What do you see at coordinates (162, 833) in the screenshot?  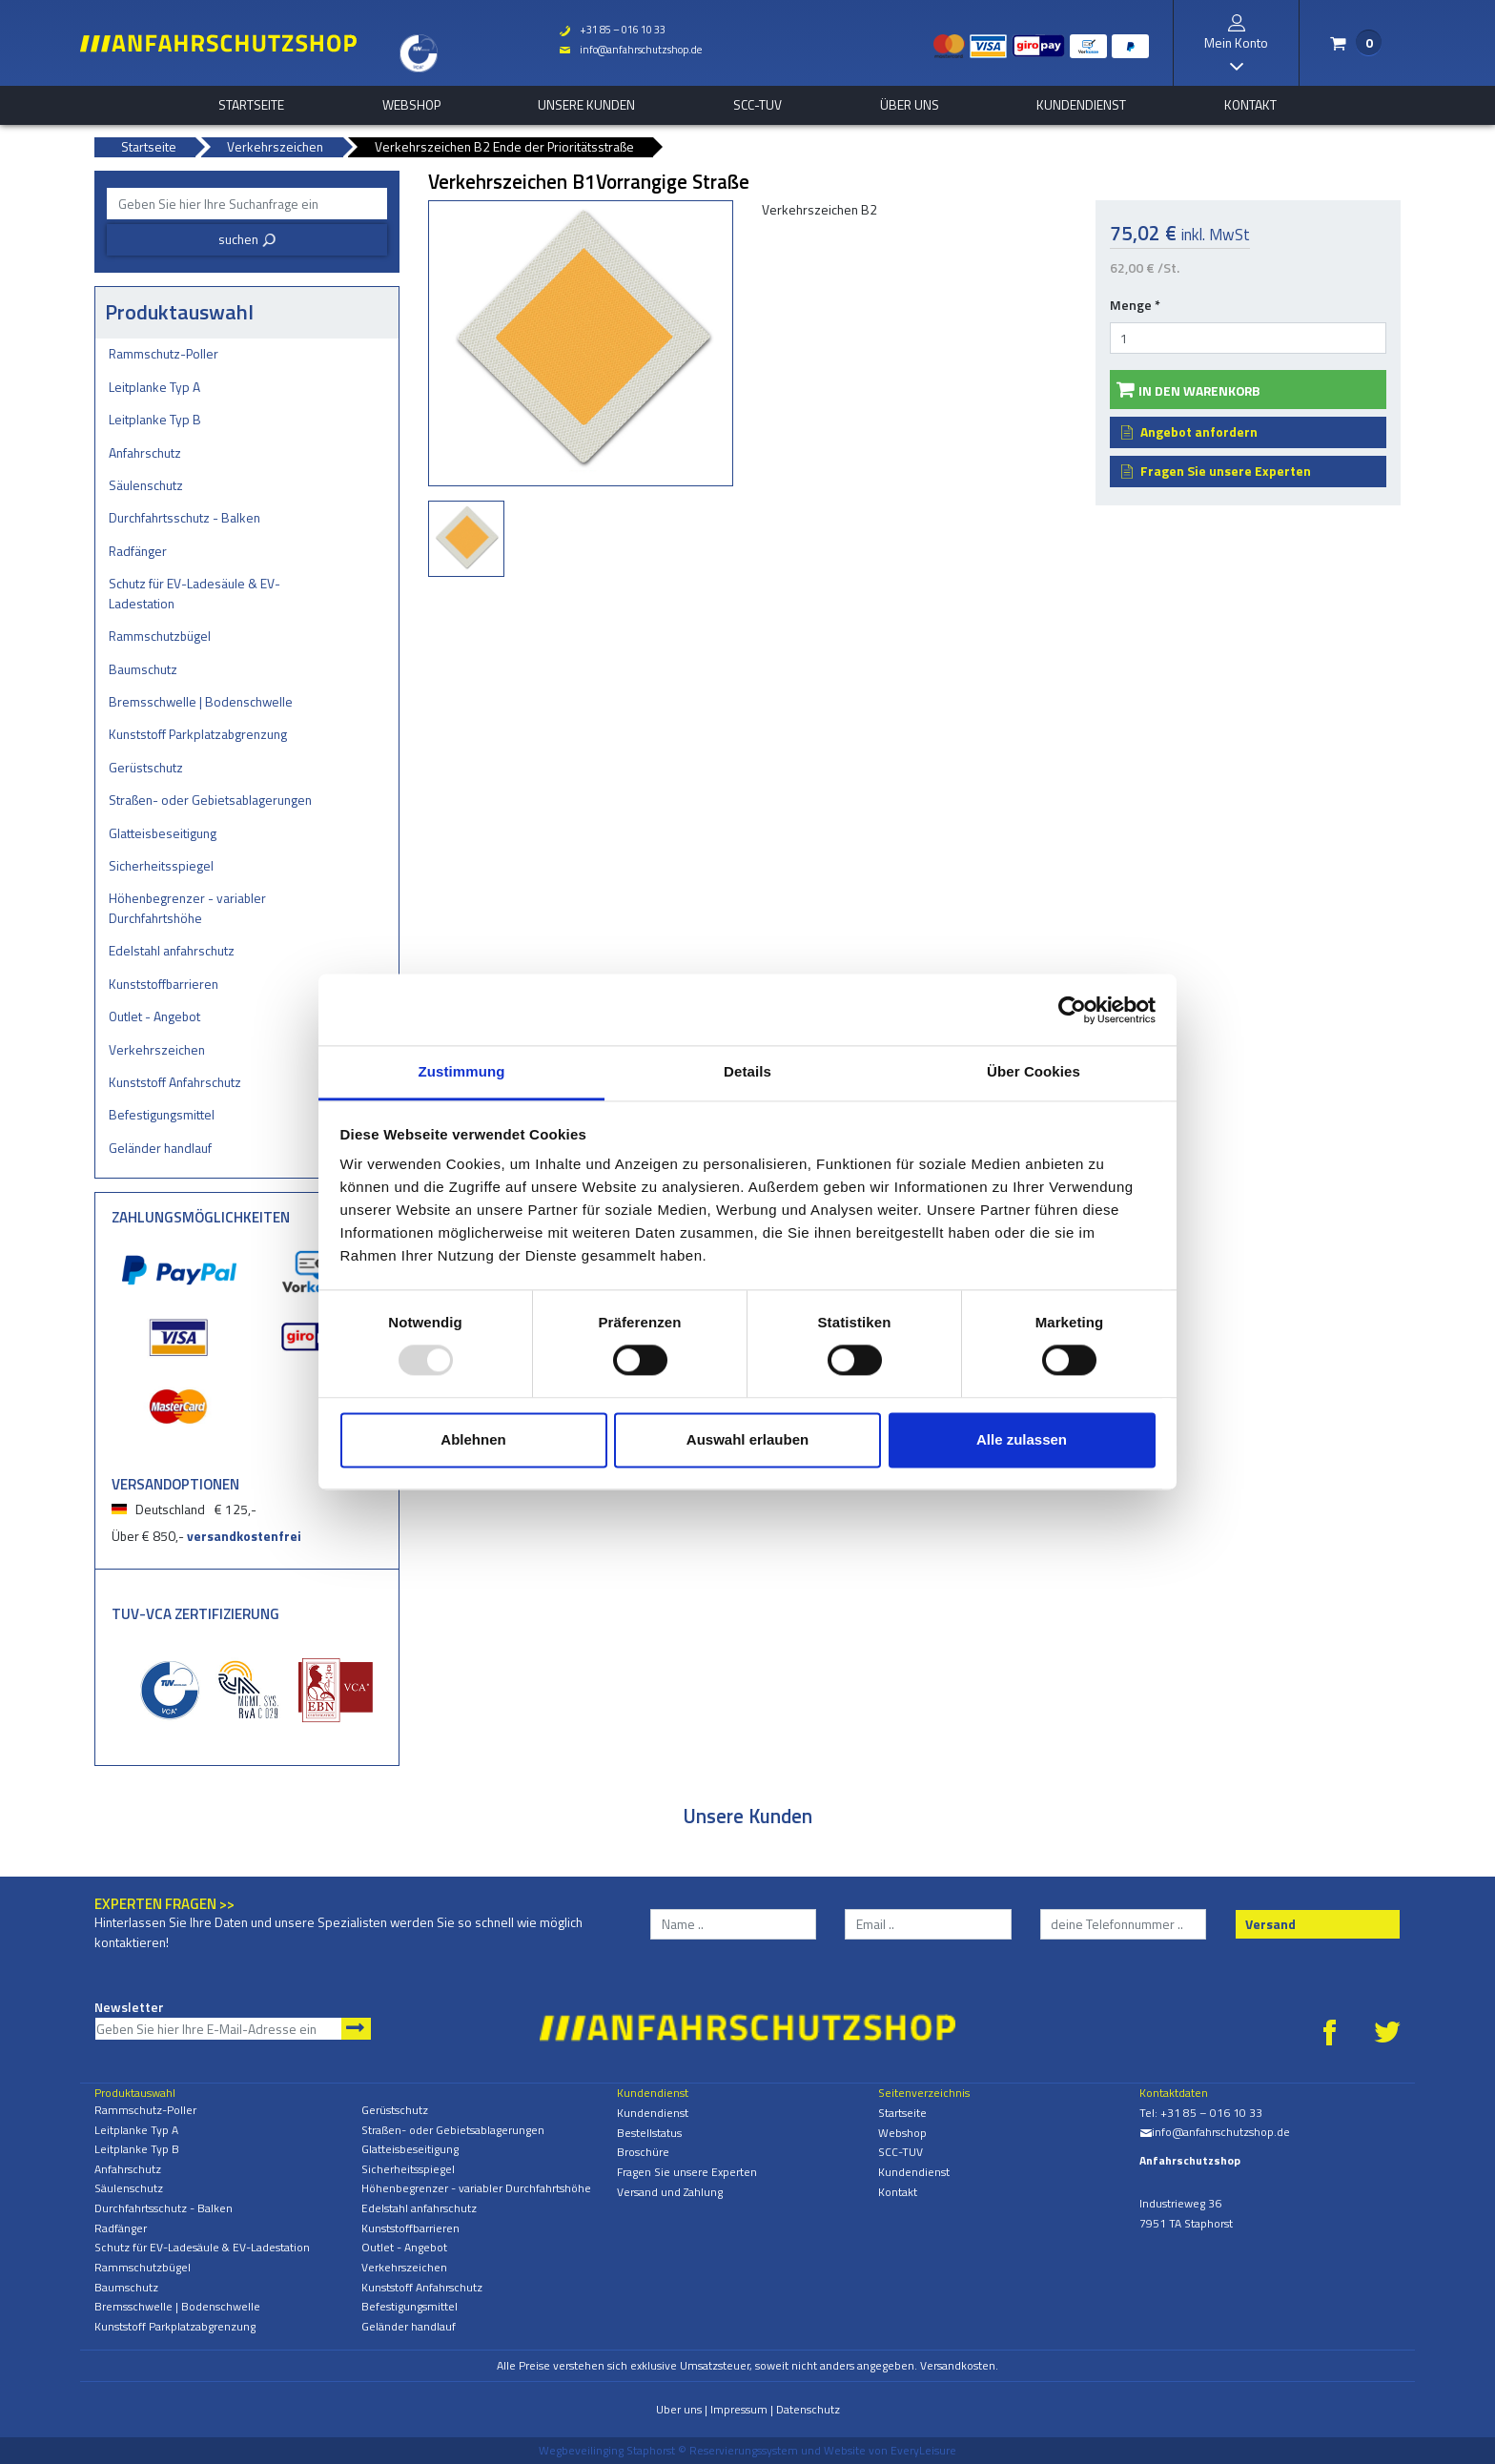 I see `Glatteisbeseitigung` at bounding box center [162, 833].